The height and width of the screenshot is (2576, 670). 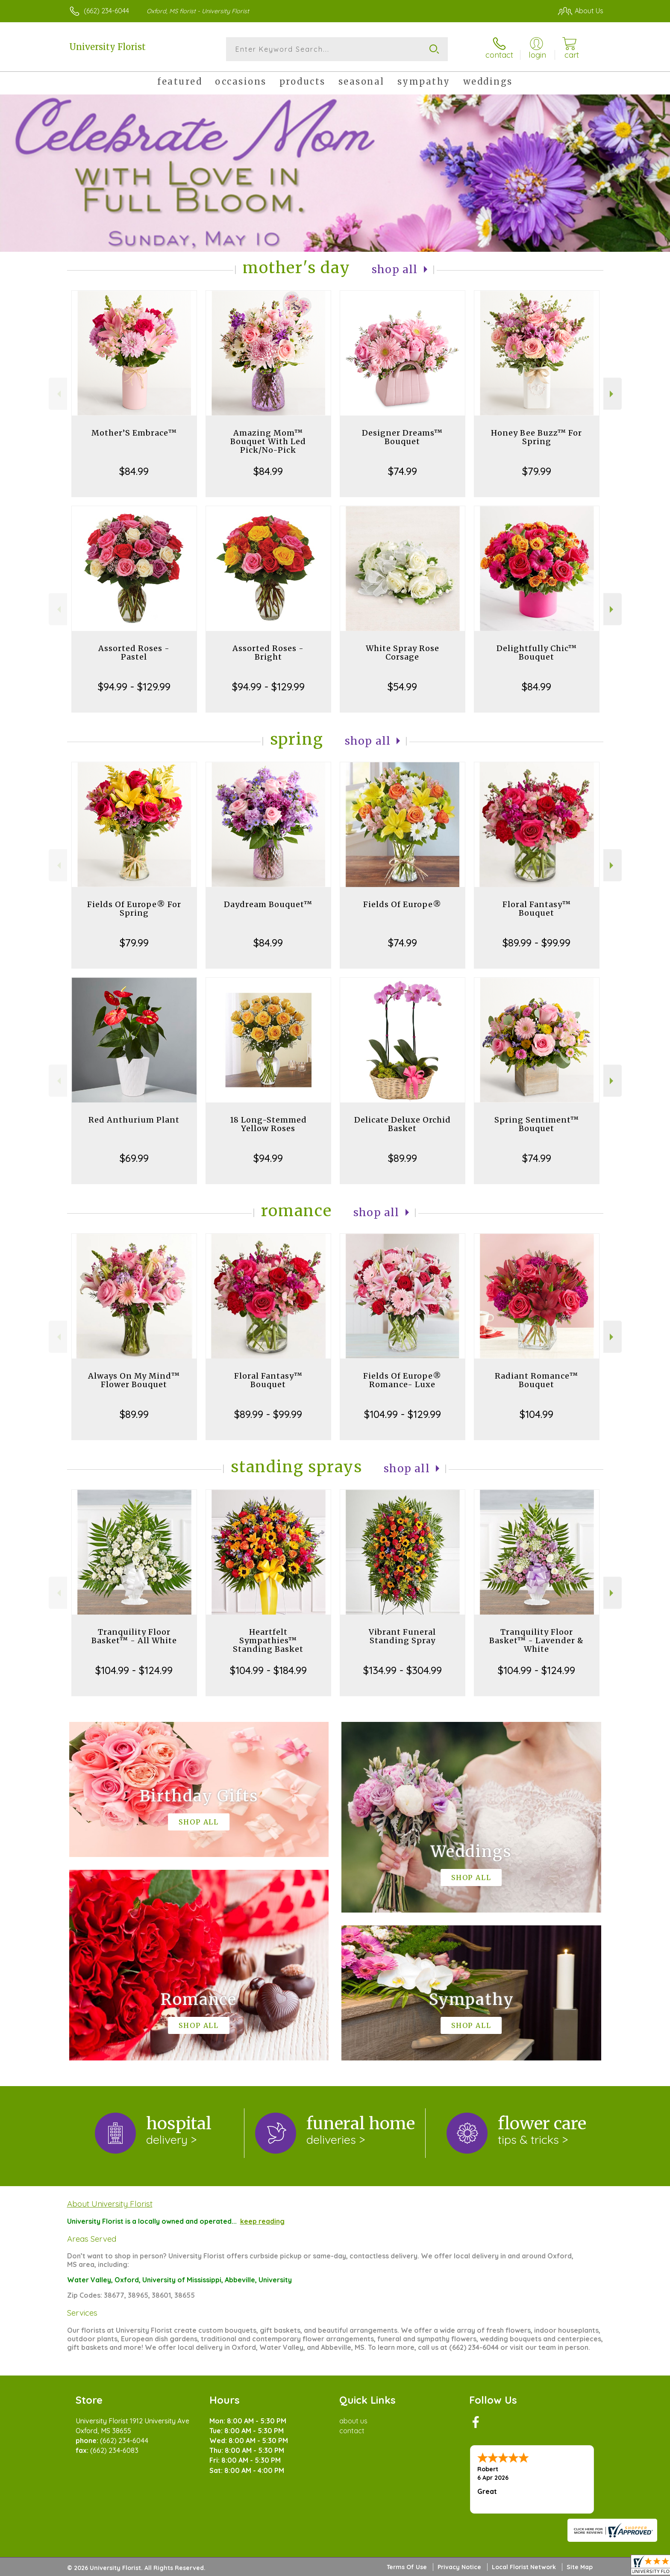 What do you see at coordinates (536, 1380) in the screenshot?
I see `Radiant Romance™ Bouquet` at bounding box center [536, 1380].